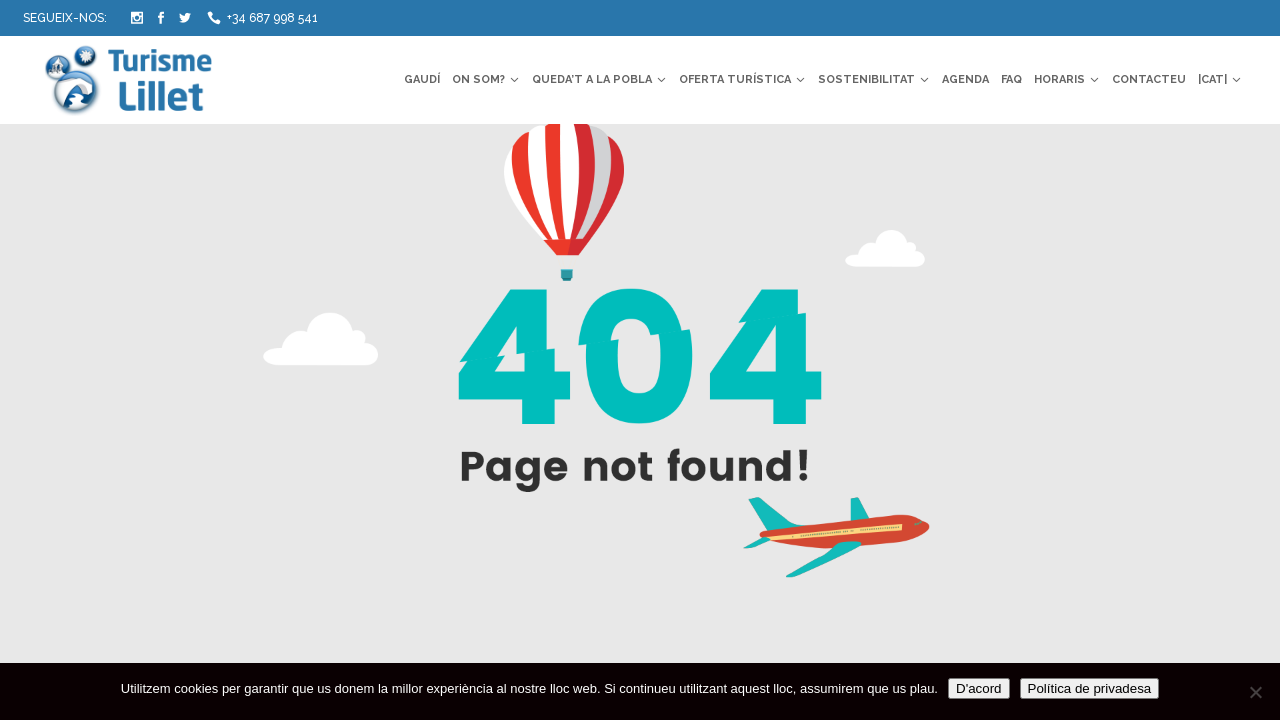  I want to click on +34 687 998 541, so click(272, 18).